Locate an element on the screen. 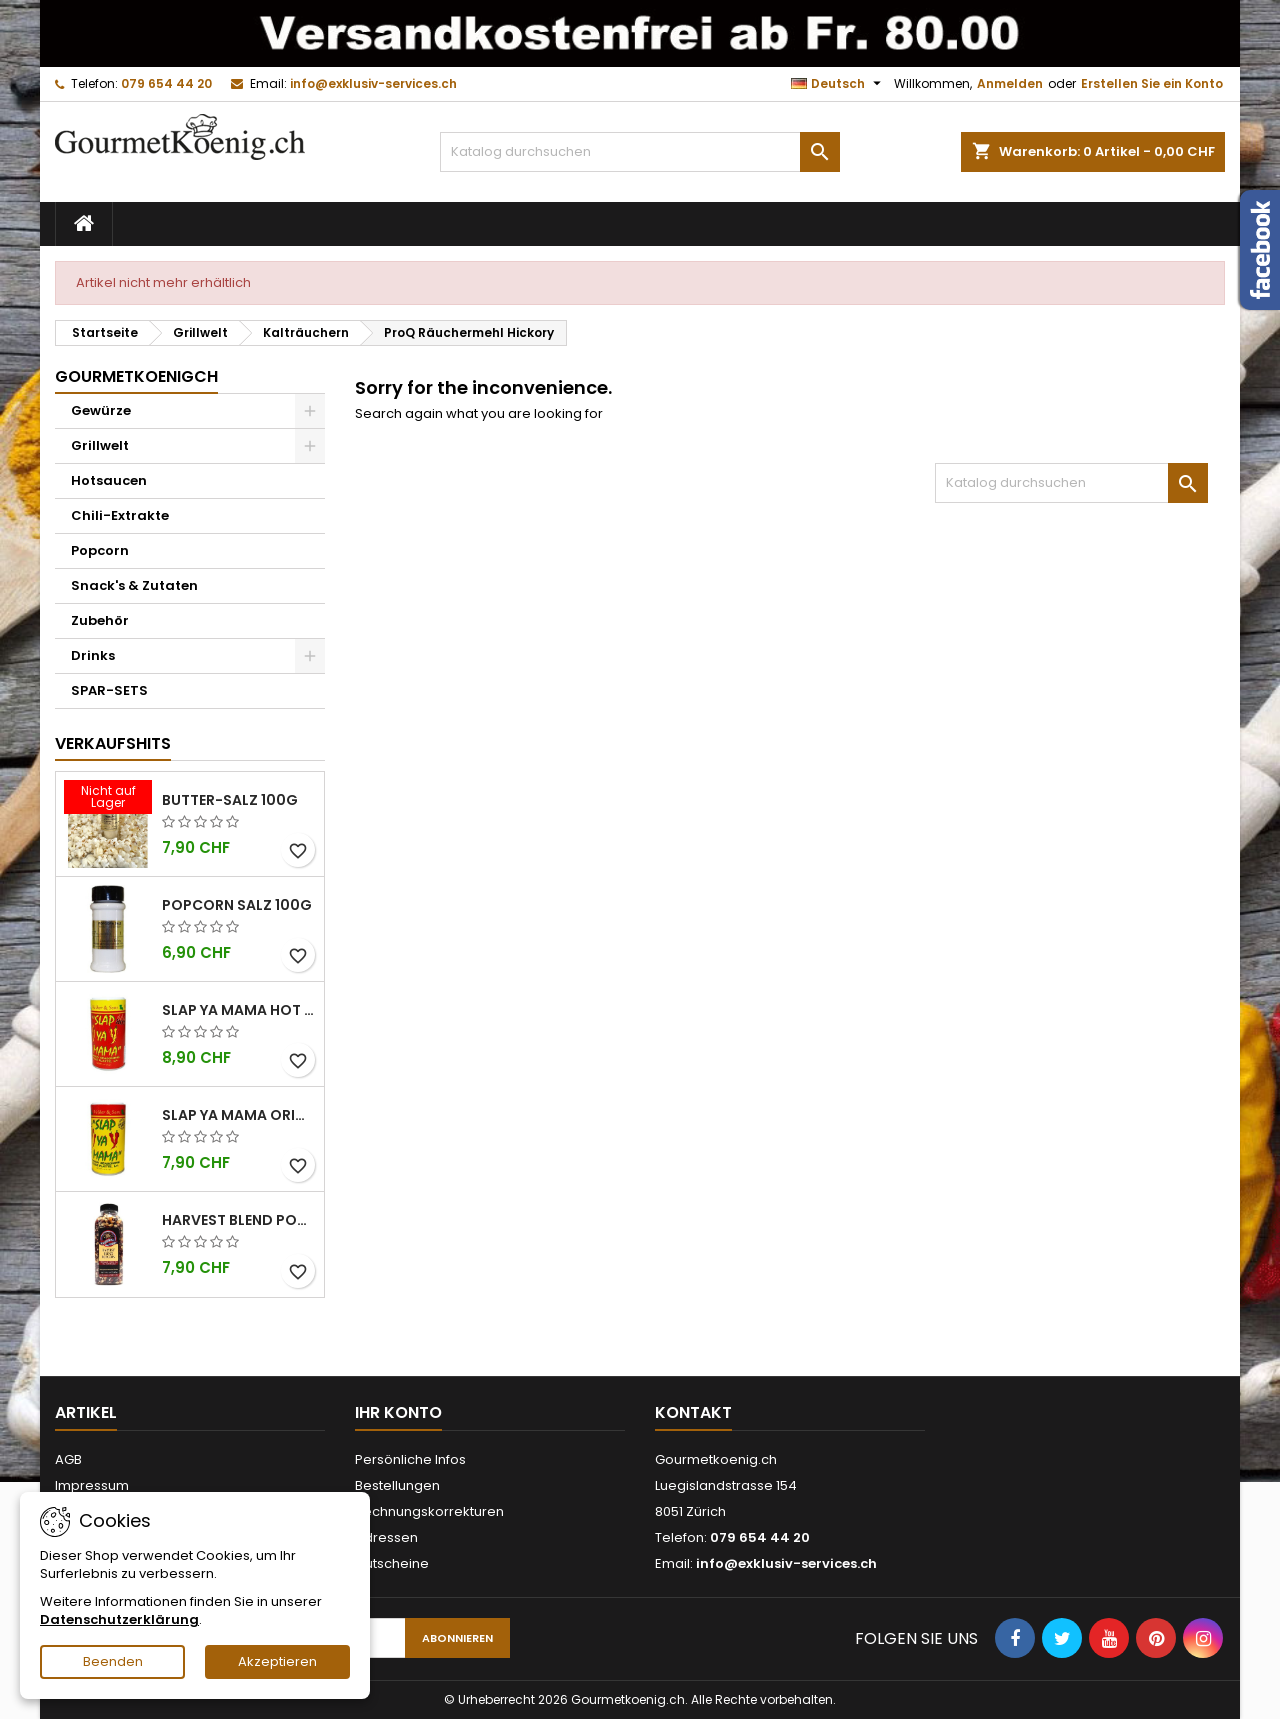  Gutscheine is located at coordinates (392, 1563).